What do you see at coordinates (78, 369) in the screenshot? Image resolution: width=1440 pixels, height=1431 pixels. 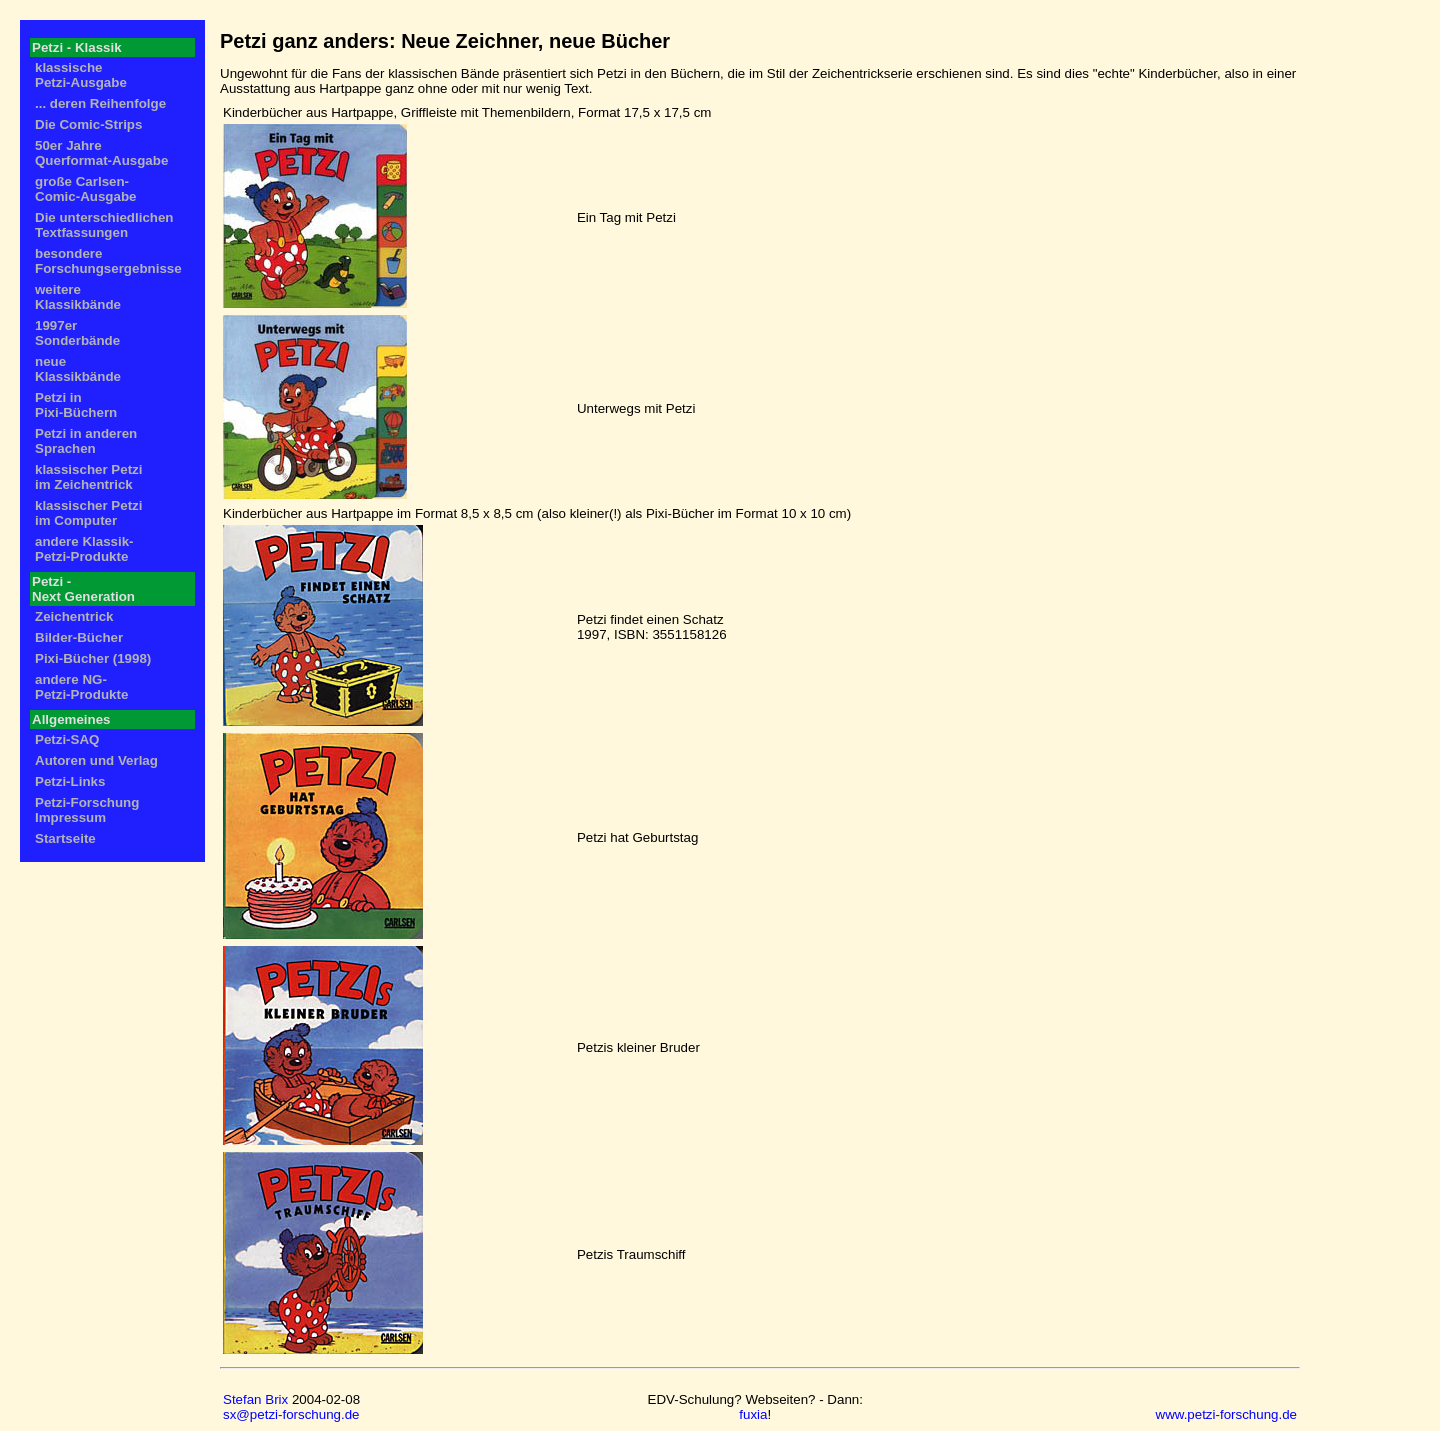 I see `neue Klassikbände` at bounding box center [78, 369].